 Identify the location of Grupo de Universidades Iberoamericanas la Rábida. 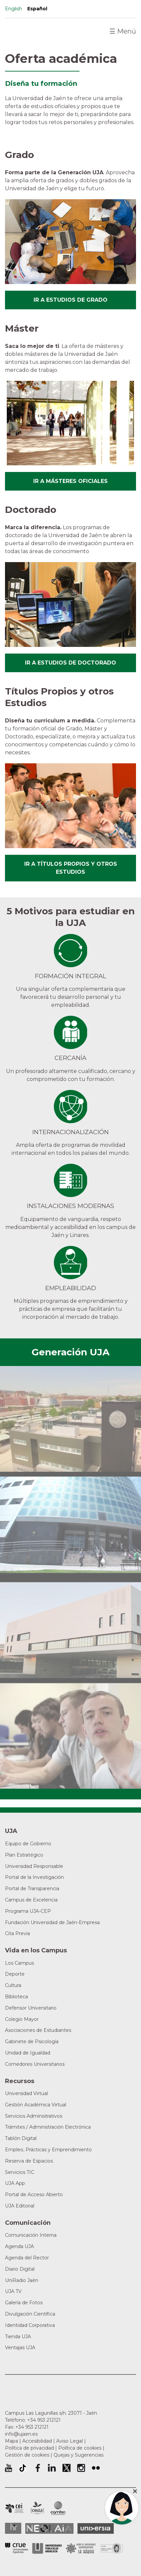
(81, 2548).